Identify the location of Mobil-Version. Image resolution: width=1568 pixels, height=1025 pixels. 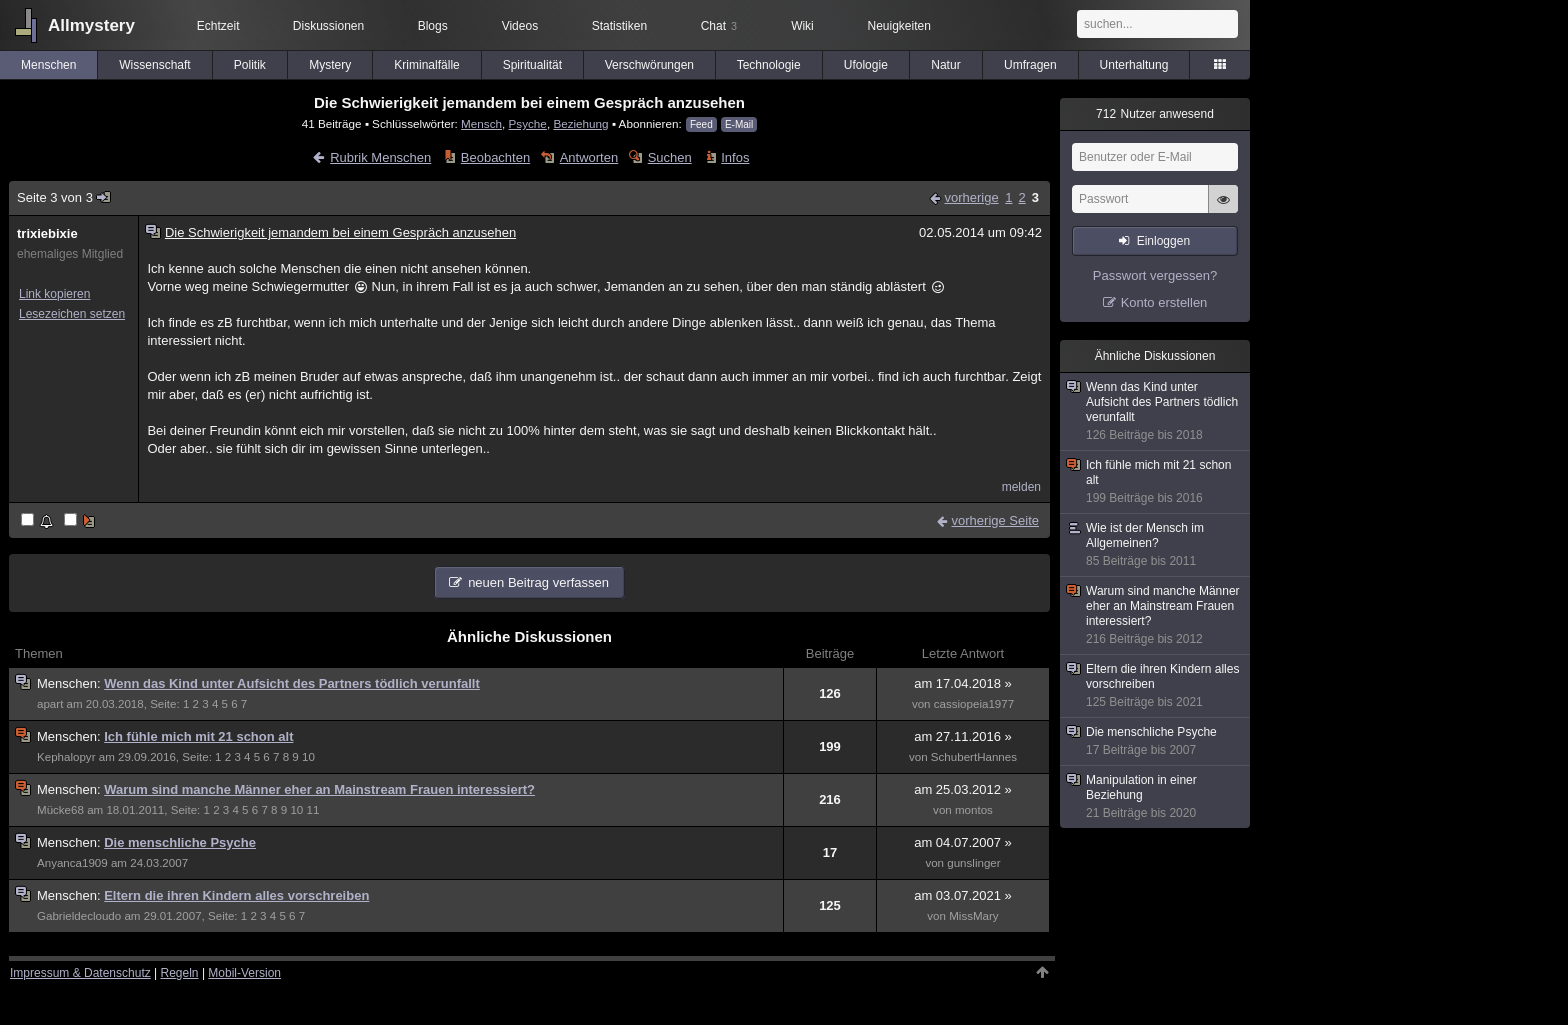
(244, 973).